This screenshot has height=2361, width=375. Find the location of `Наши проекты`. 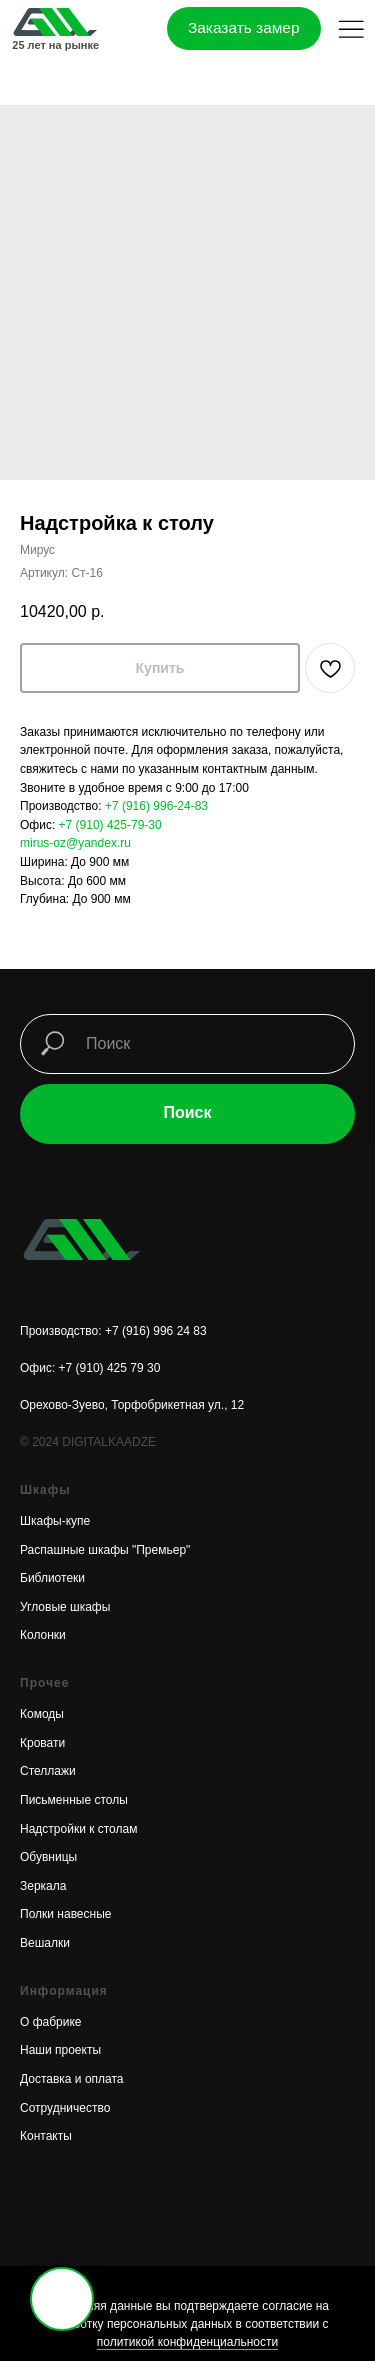

Наши проекты is located at coordinates (60, 2050).